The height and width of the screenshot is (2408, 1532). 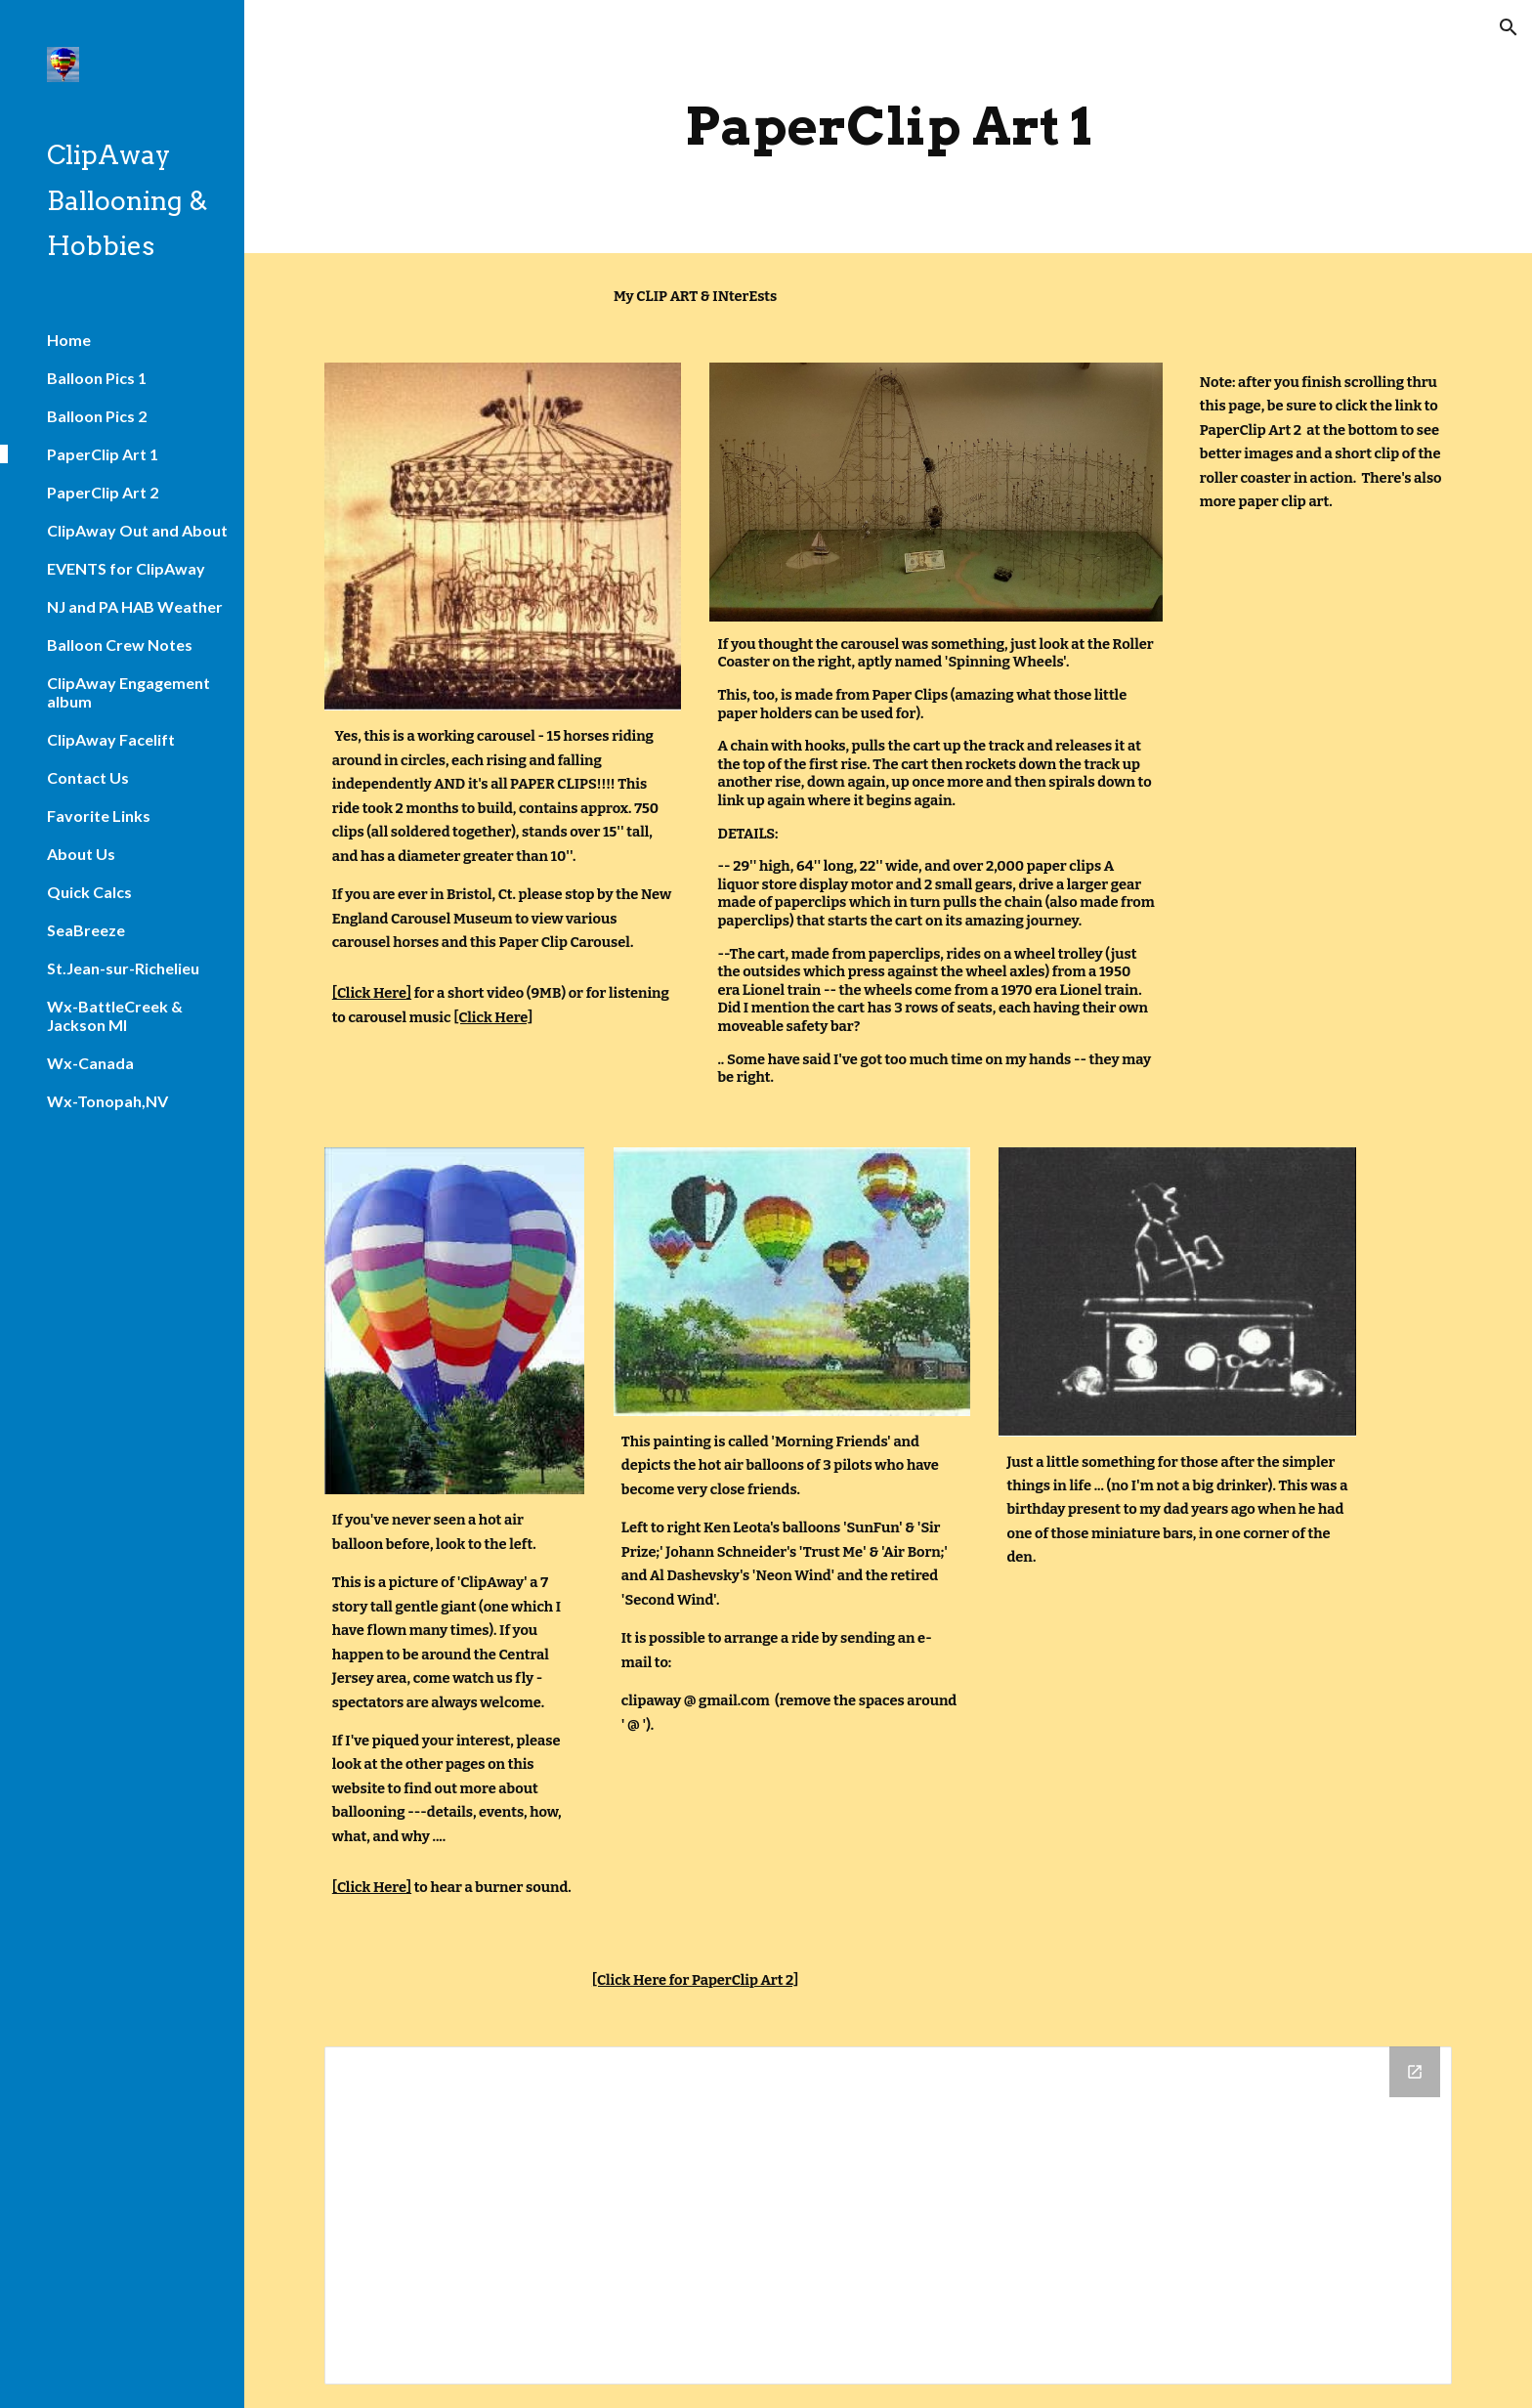 What do you see at coordinates (123, 968) in the screenshot?
I see `St.Jean-sur-Richelieu [link]` at bounding box center [123, 968].